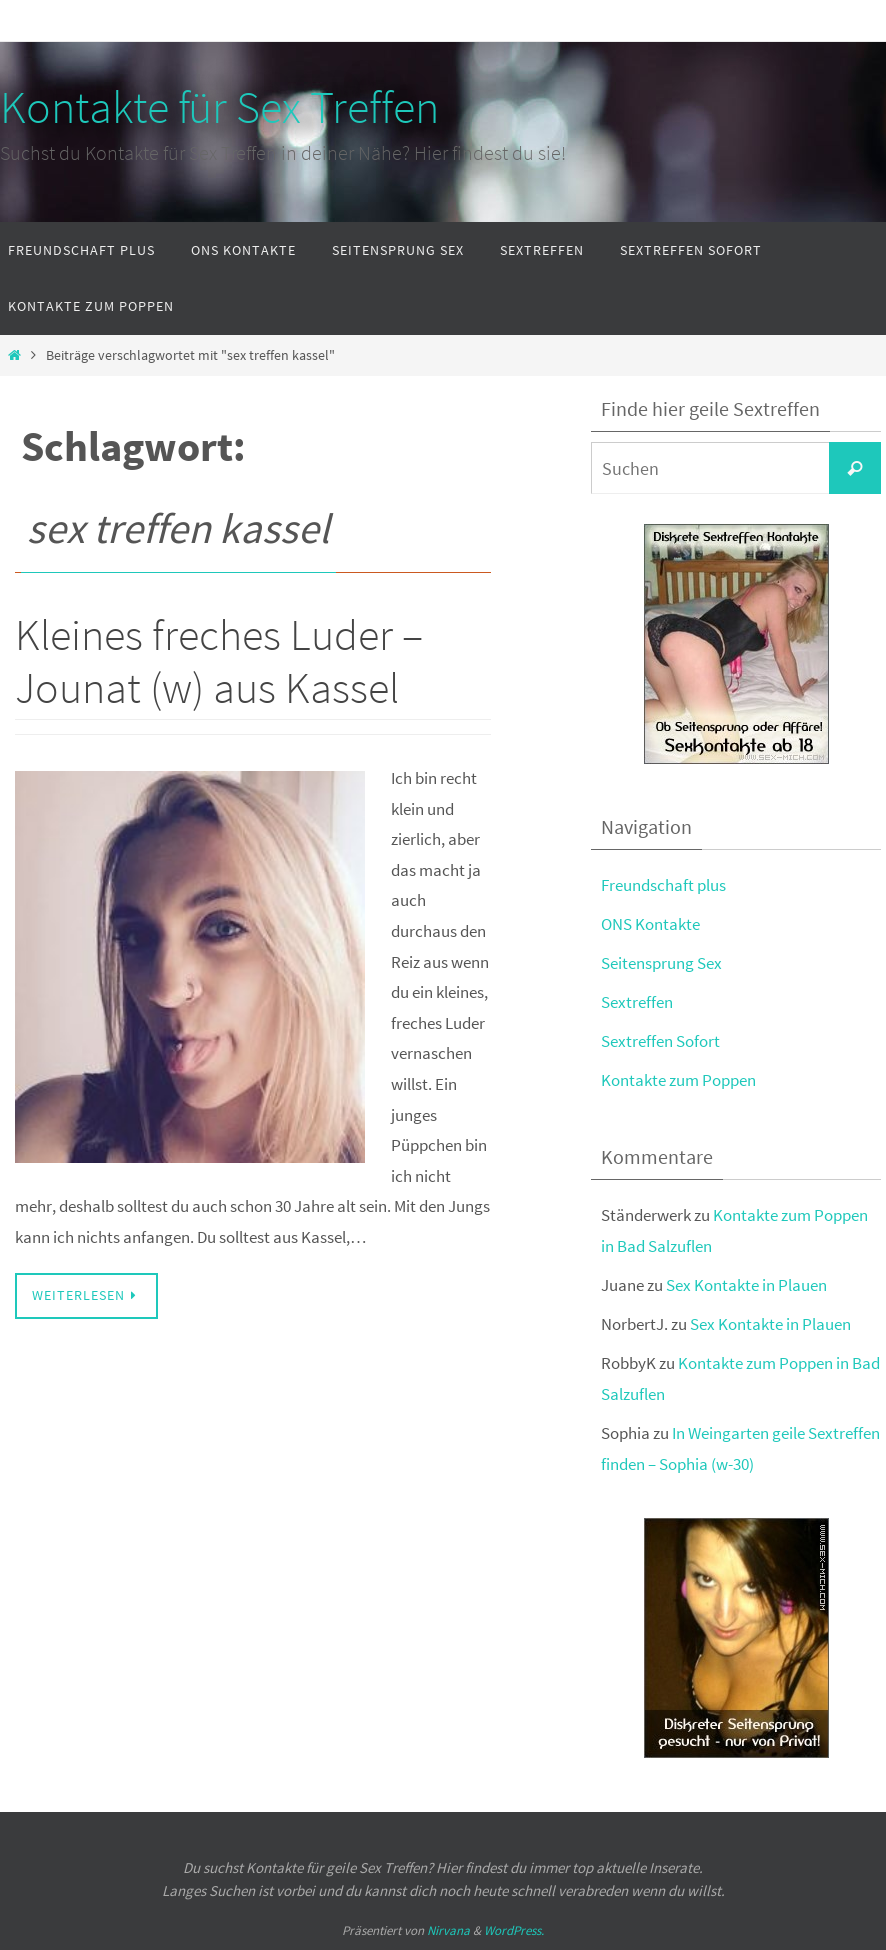 Image resolution: width=886 pixels, height=1950 pixels. I want to click on Kontakte zum Poppen, so click(678, 1080).